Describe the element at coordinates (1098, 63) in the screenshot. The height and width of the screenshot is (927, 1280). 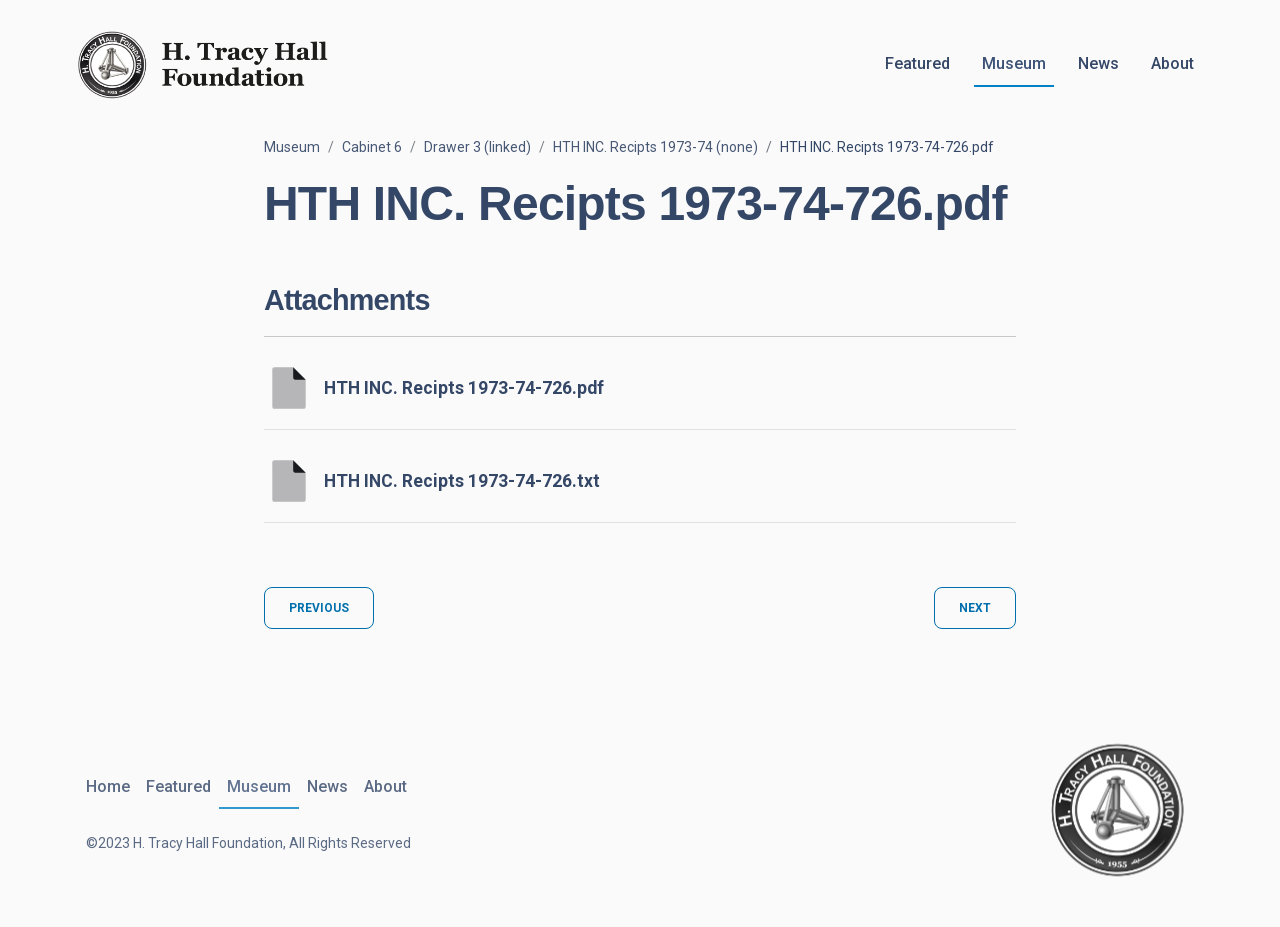
I see `News` at that location.